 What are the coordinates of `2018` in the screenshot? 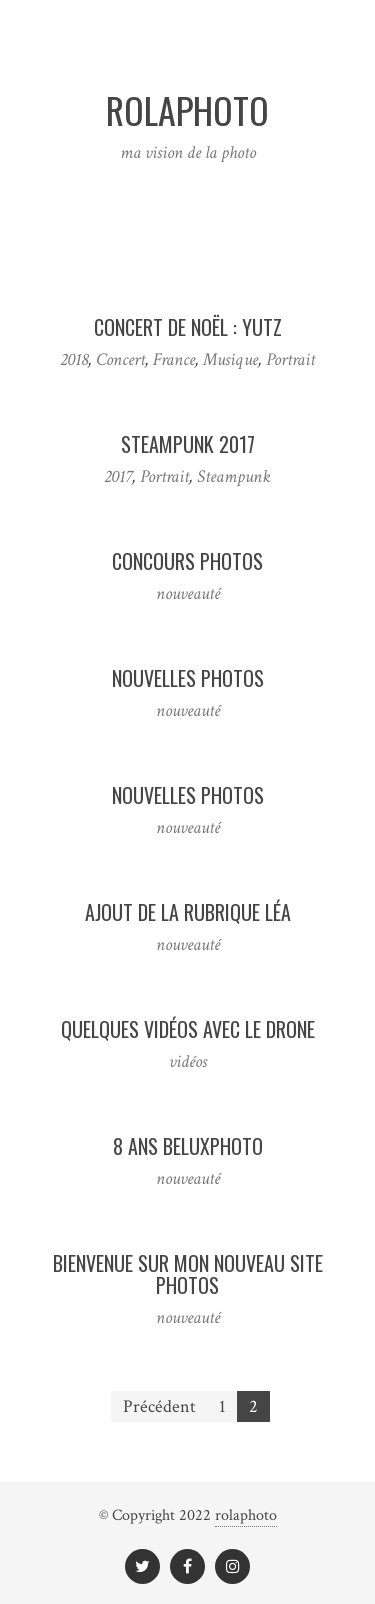 It's located at (74, 359).